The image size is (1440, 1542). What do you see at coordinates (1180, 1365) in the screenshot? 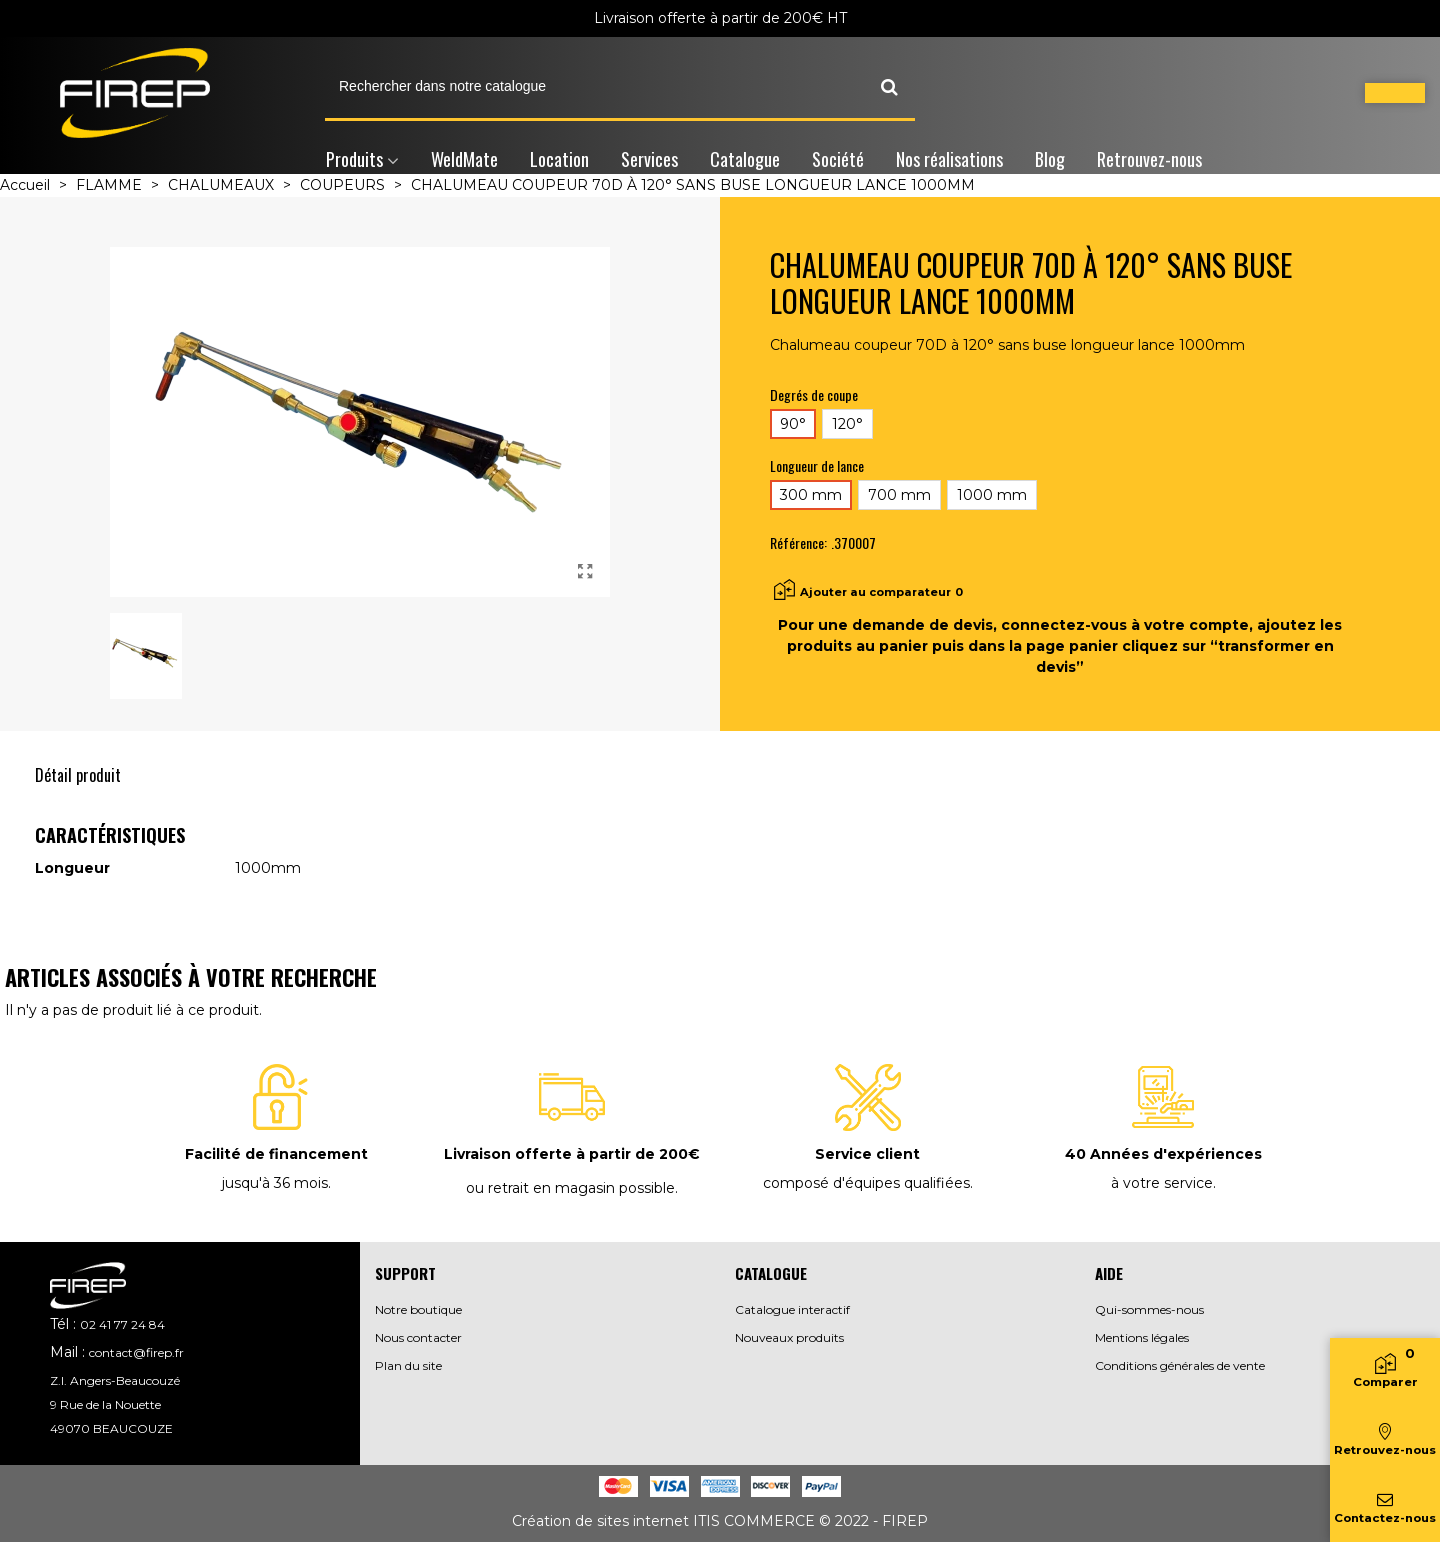
I see `Conditions générales de vente` at bounding box center [1180, 1365].